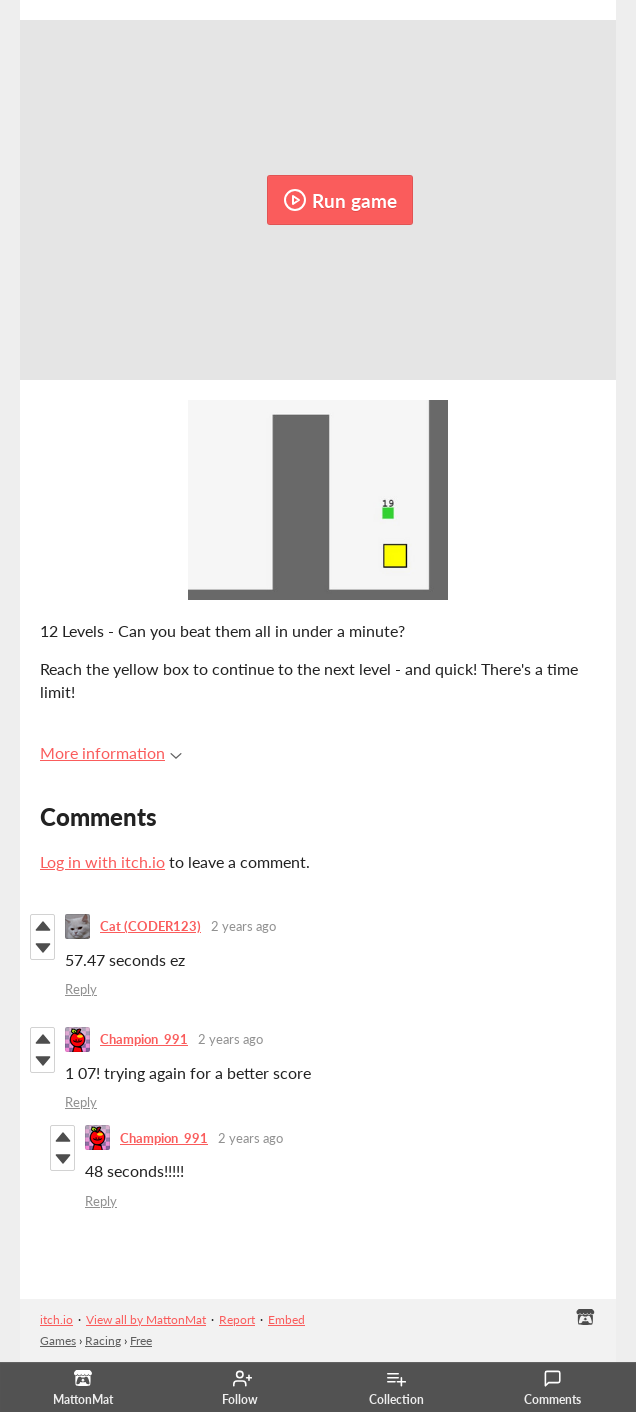  Describe the element at coordinates (237, 1319) in the screenshot. I see `Report` at that location.